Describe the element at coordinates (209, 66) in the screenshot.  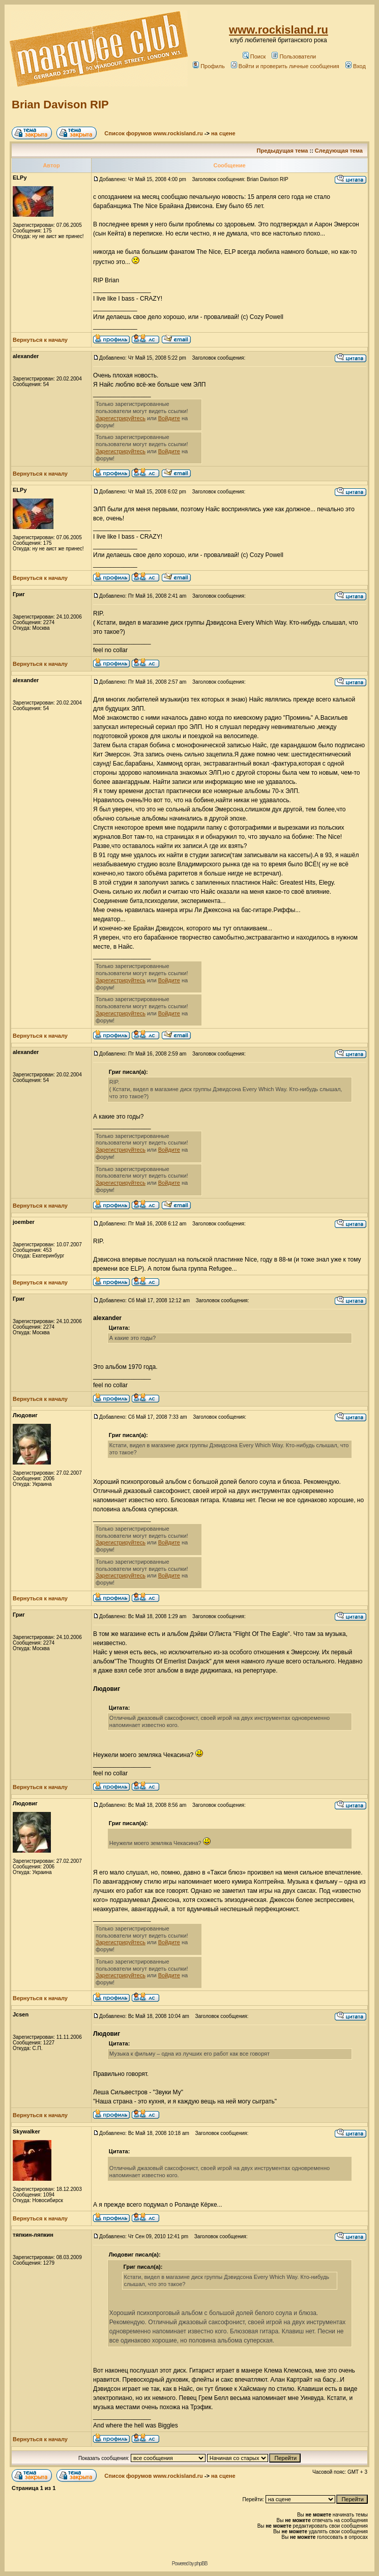
I see `Профиль` at that location.